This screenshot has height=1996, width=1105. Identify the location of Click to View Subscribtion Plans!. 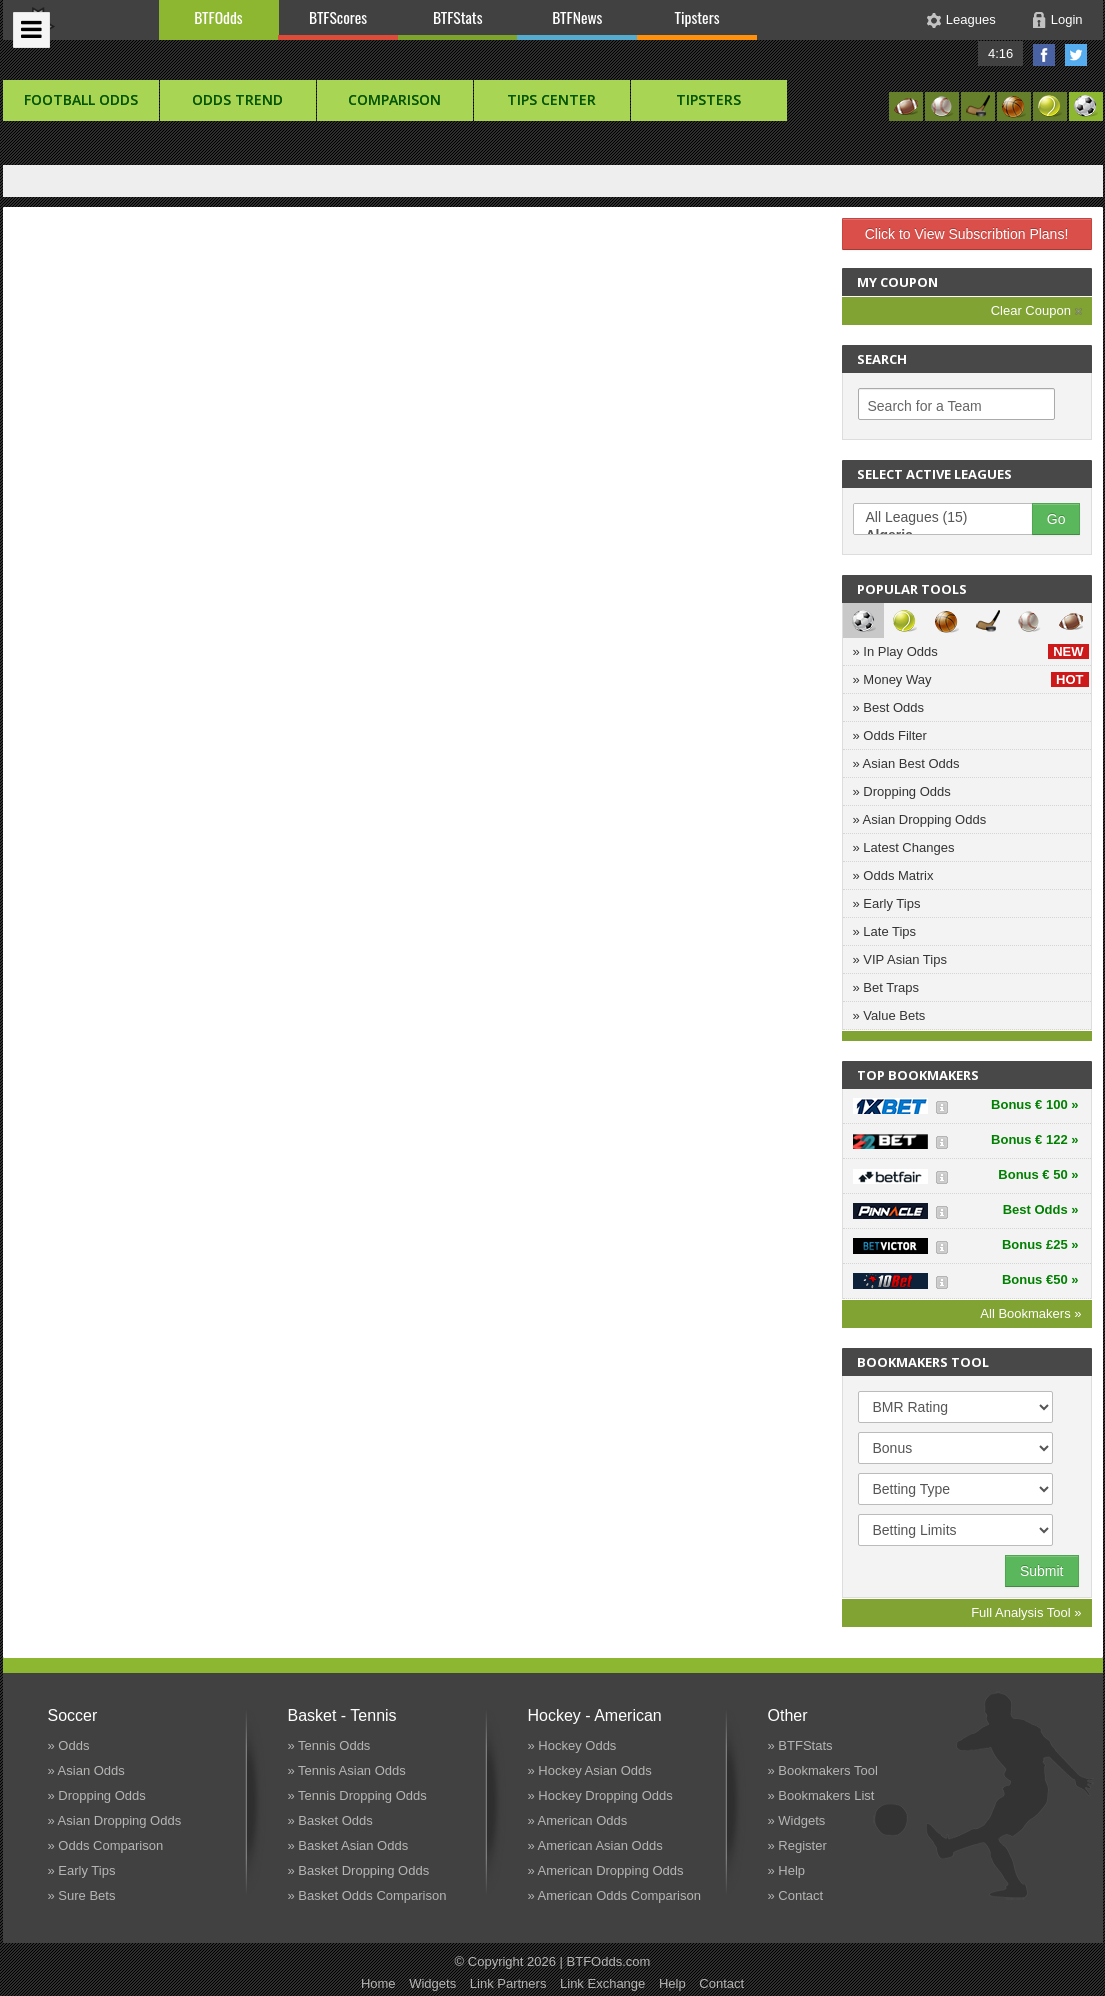
(967, 234).